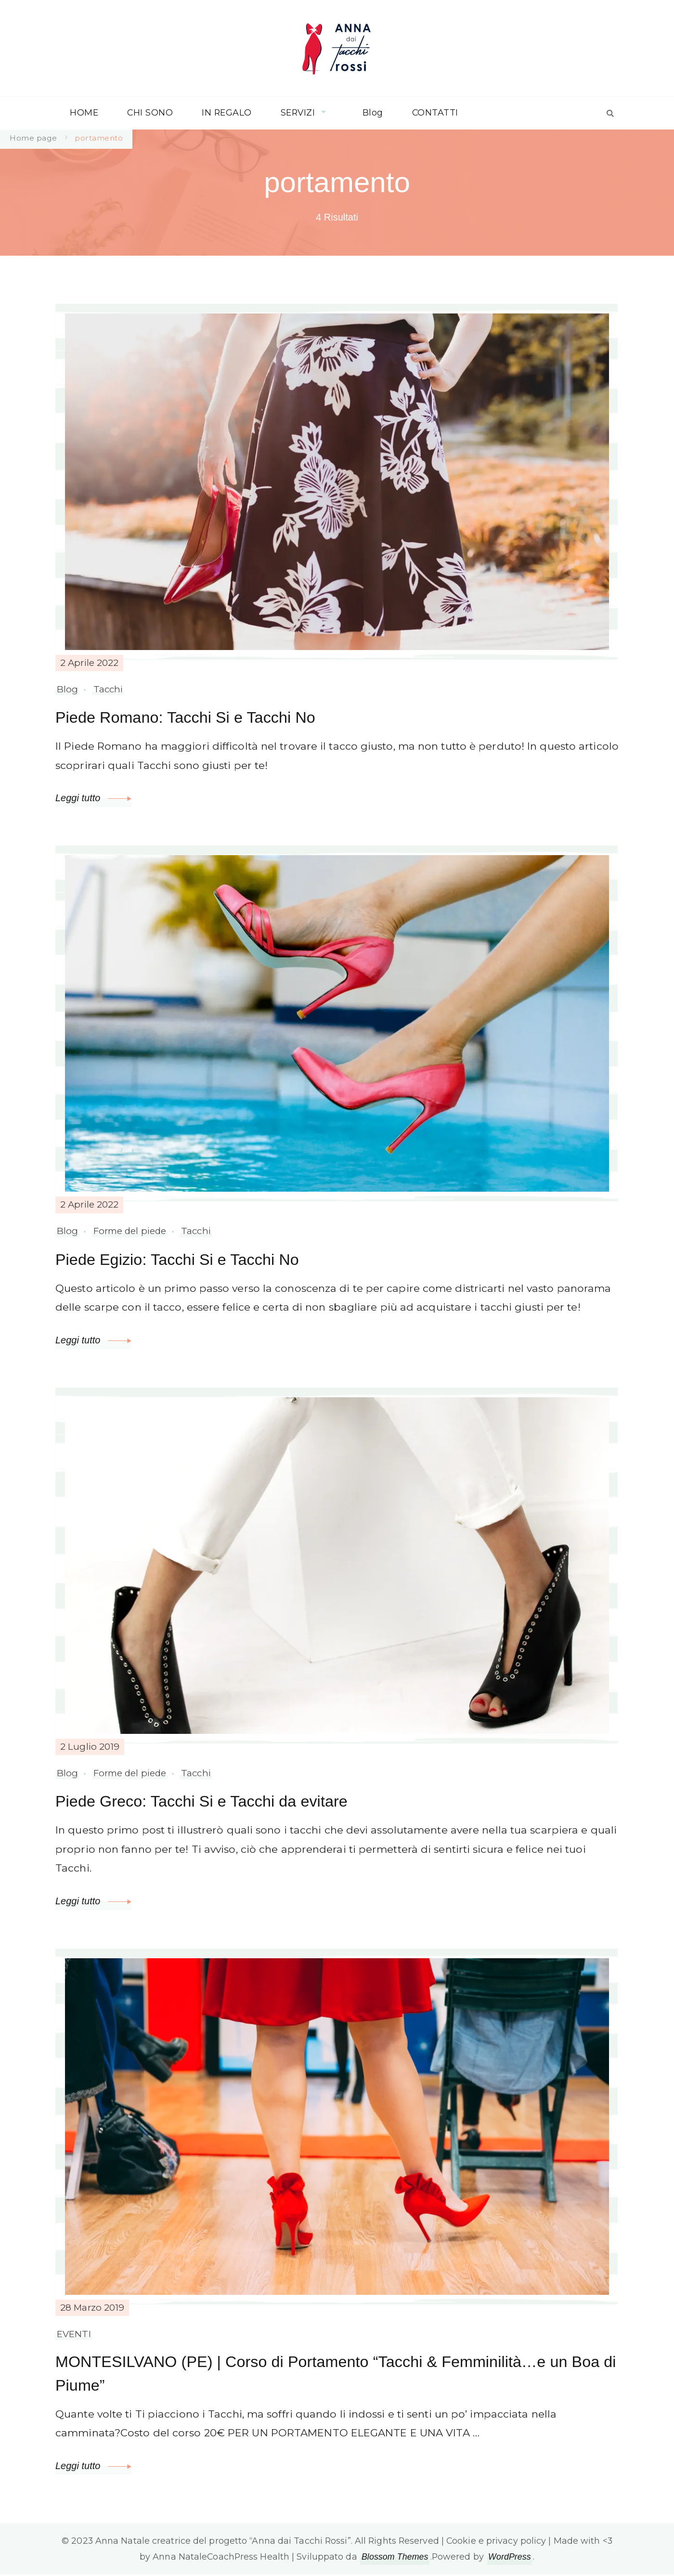 This screenshot has width=674, height=2576. What do you see at coordinates (320, 2374) in the screenshot?
I see `MONTESILVANO (PE) | Corso di Portamento “Tacchi & Femminilità…e un Boa di Piume”` at bounding box center [320, 2374].